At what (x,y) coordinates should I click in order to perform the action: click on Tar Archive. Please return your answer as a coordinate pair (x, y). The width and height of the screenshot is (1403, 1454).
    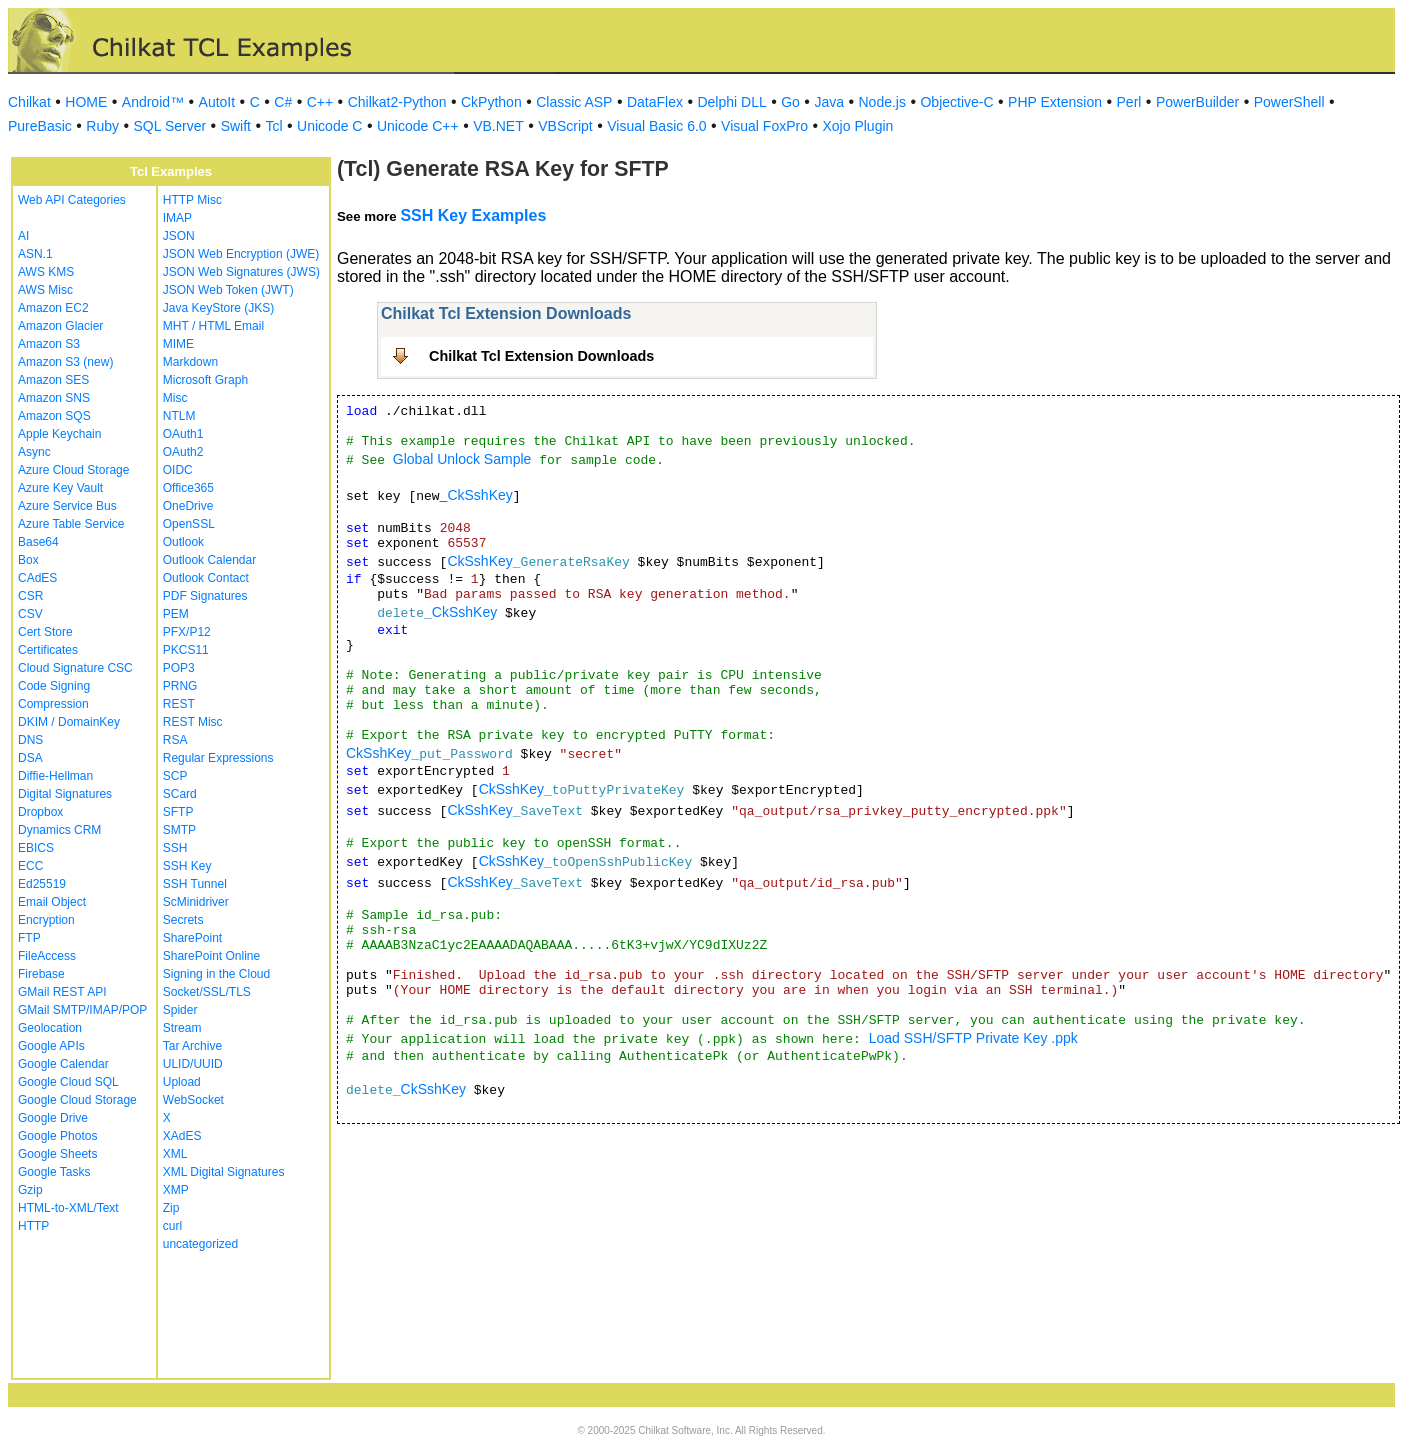
    Looking at the image, I should click on (192, 1046).